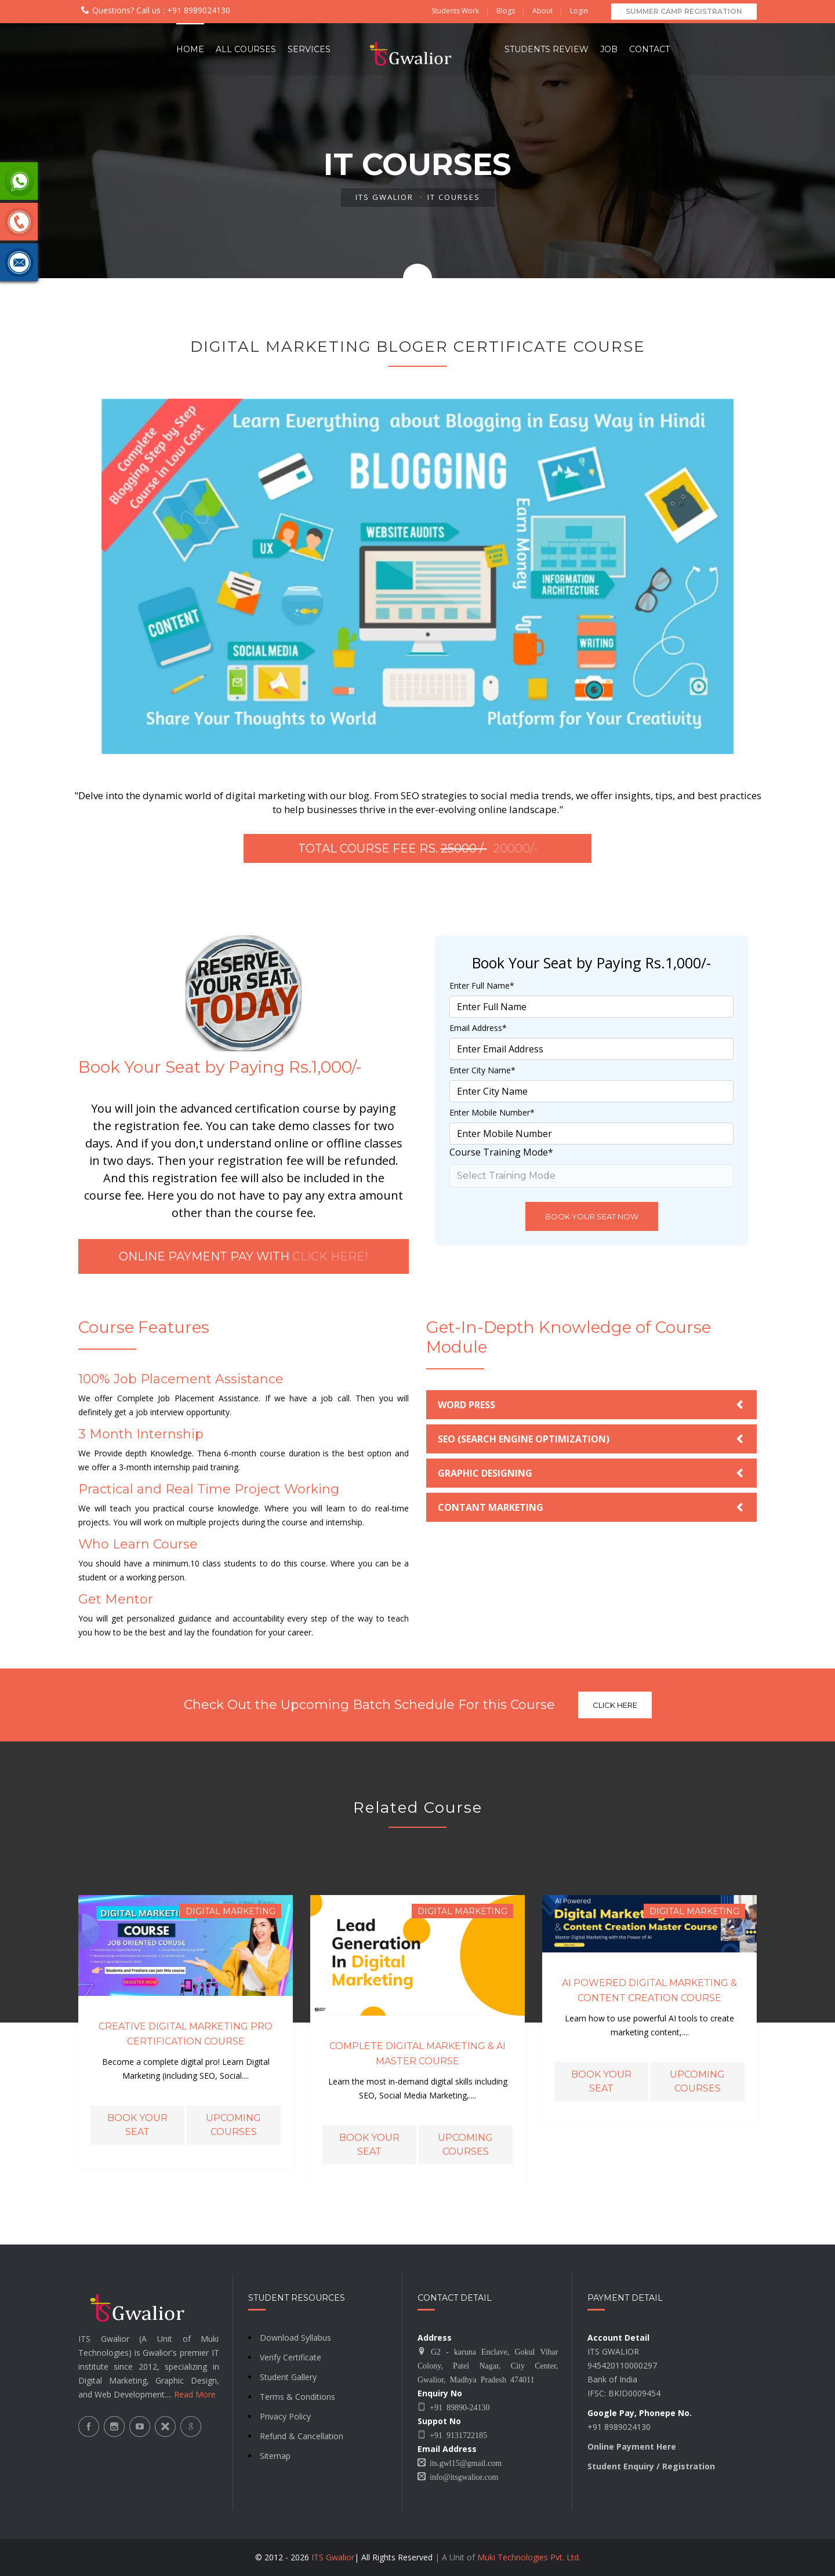 The height and width of the screenshot is (2576, 835). Describe the element at coordinates (501, 1152) in the screenshot. I see `Course Training Mode*` at that location.